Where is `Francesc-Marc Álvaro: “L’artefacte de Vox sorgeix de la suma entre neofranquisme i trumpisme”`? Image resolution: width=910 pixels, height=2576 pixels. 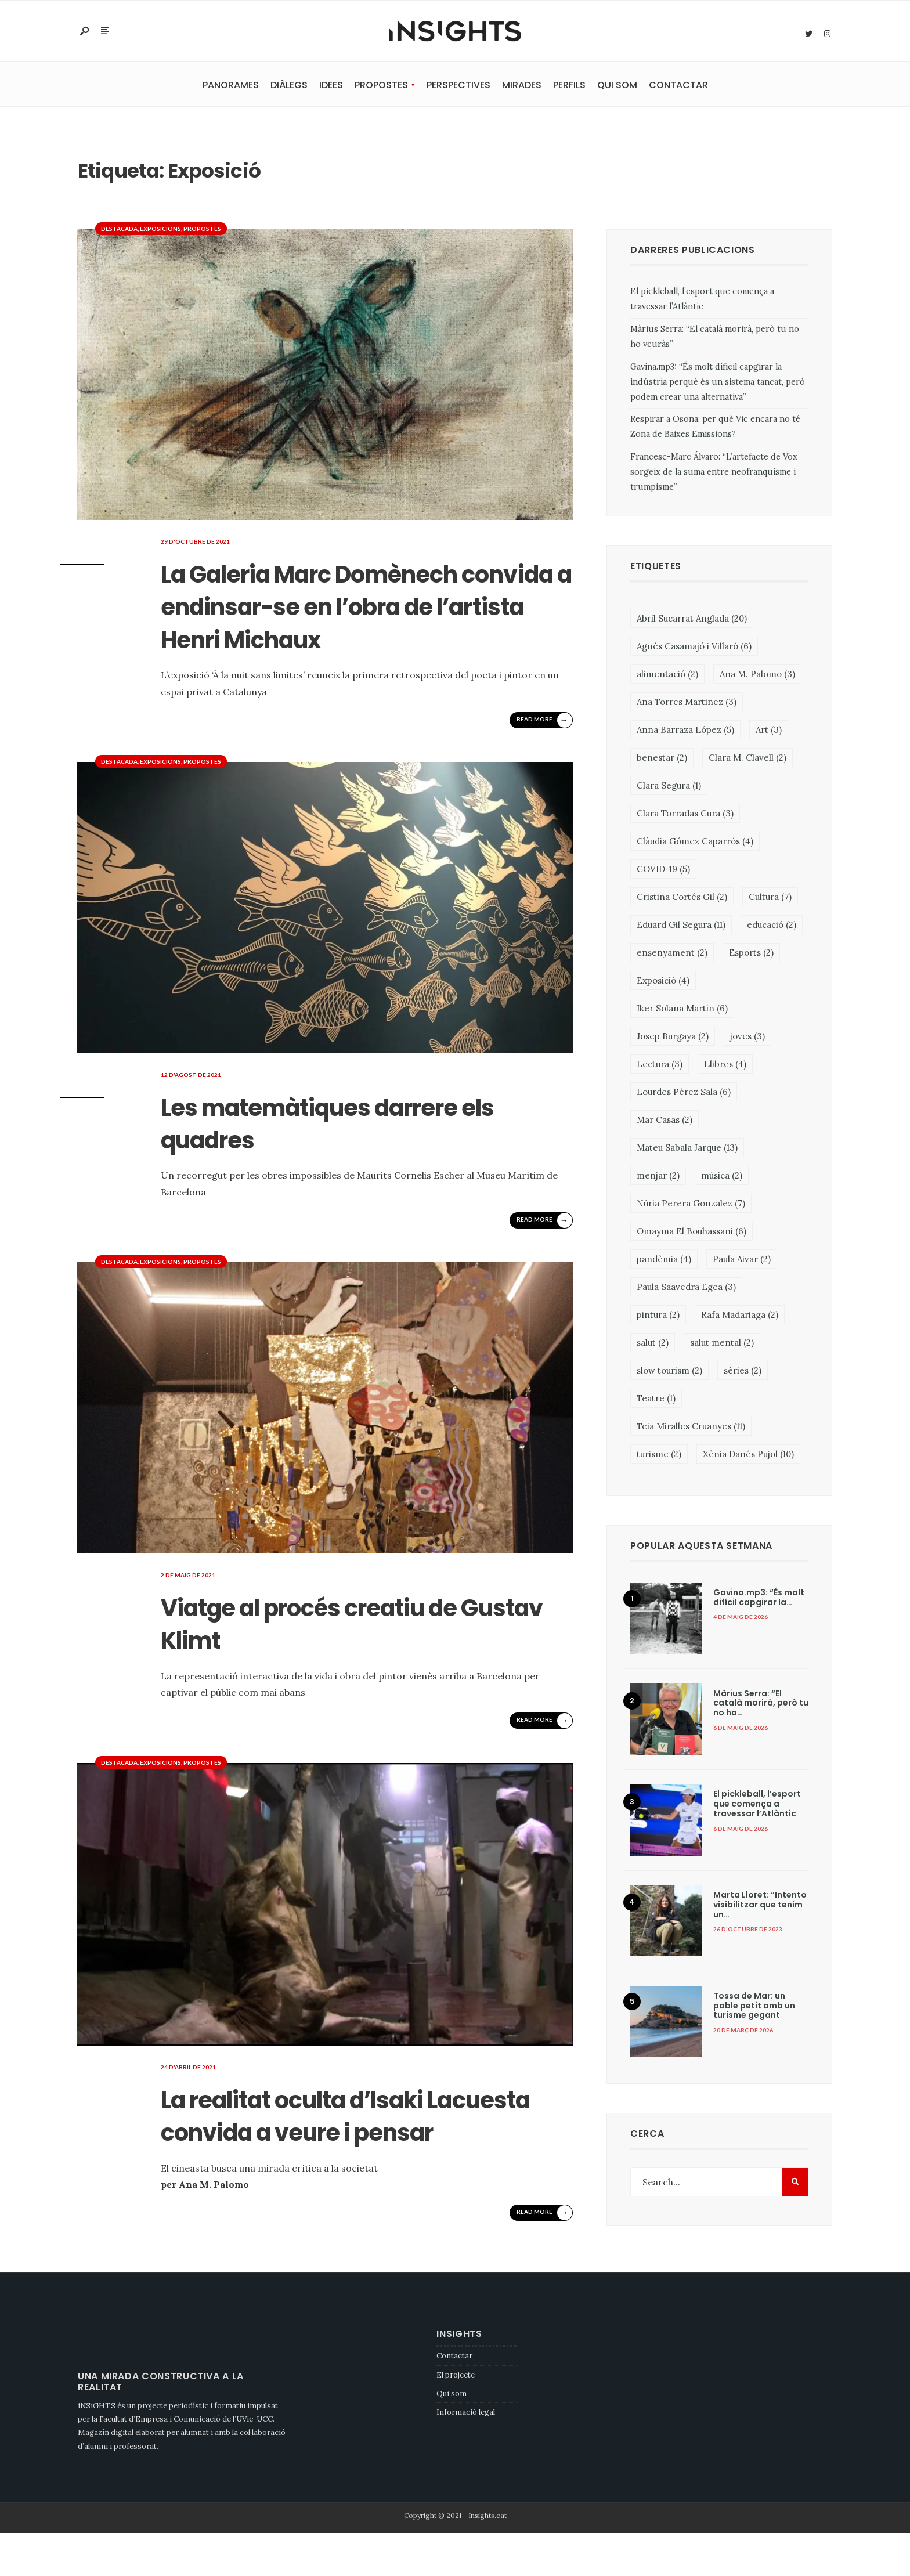
Francesc-Marc Álvaro: “L’artefacte de Vox sorgeix de la suma entre neofranquisme i trumpisme” is located at coordinates (713, 473).